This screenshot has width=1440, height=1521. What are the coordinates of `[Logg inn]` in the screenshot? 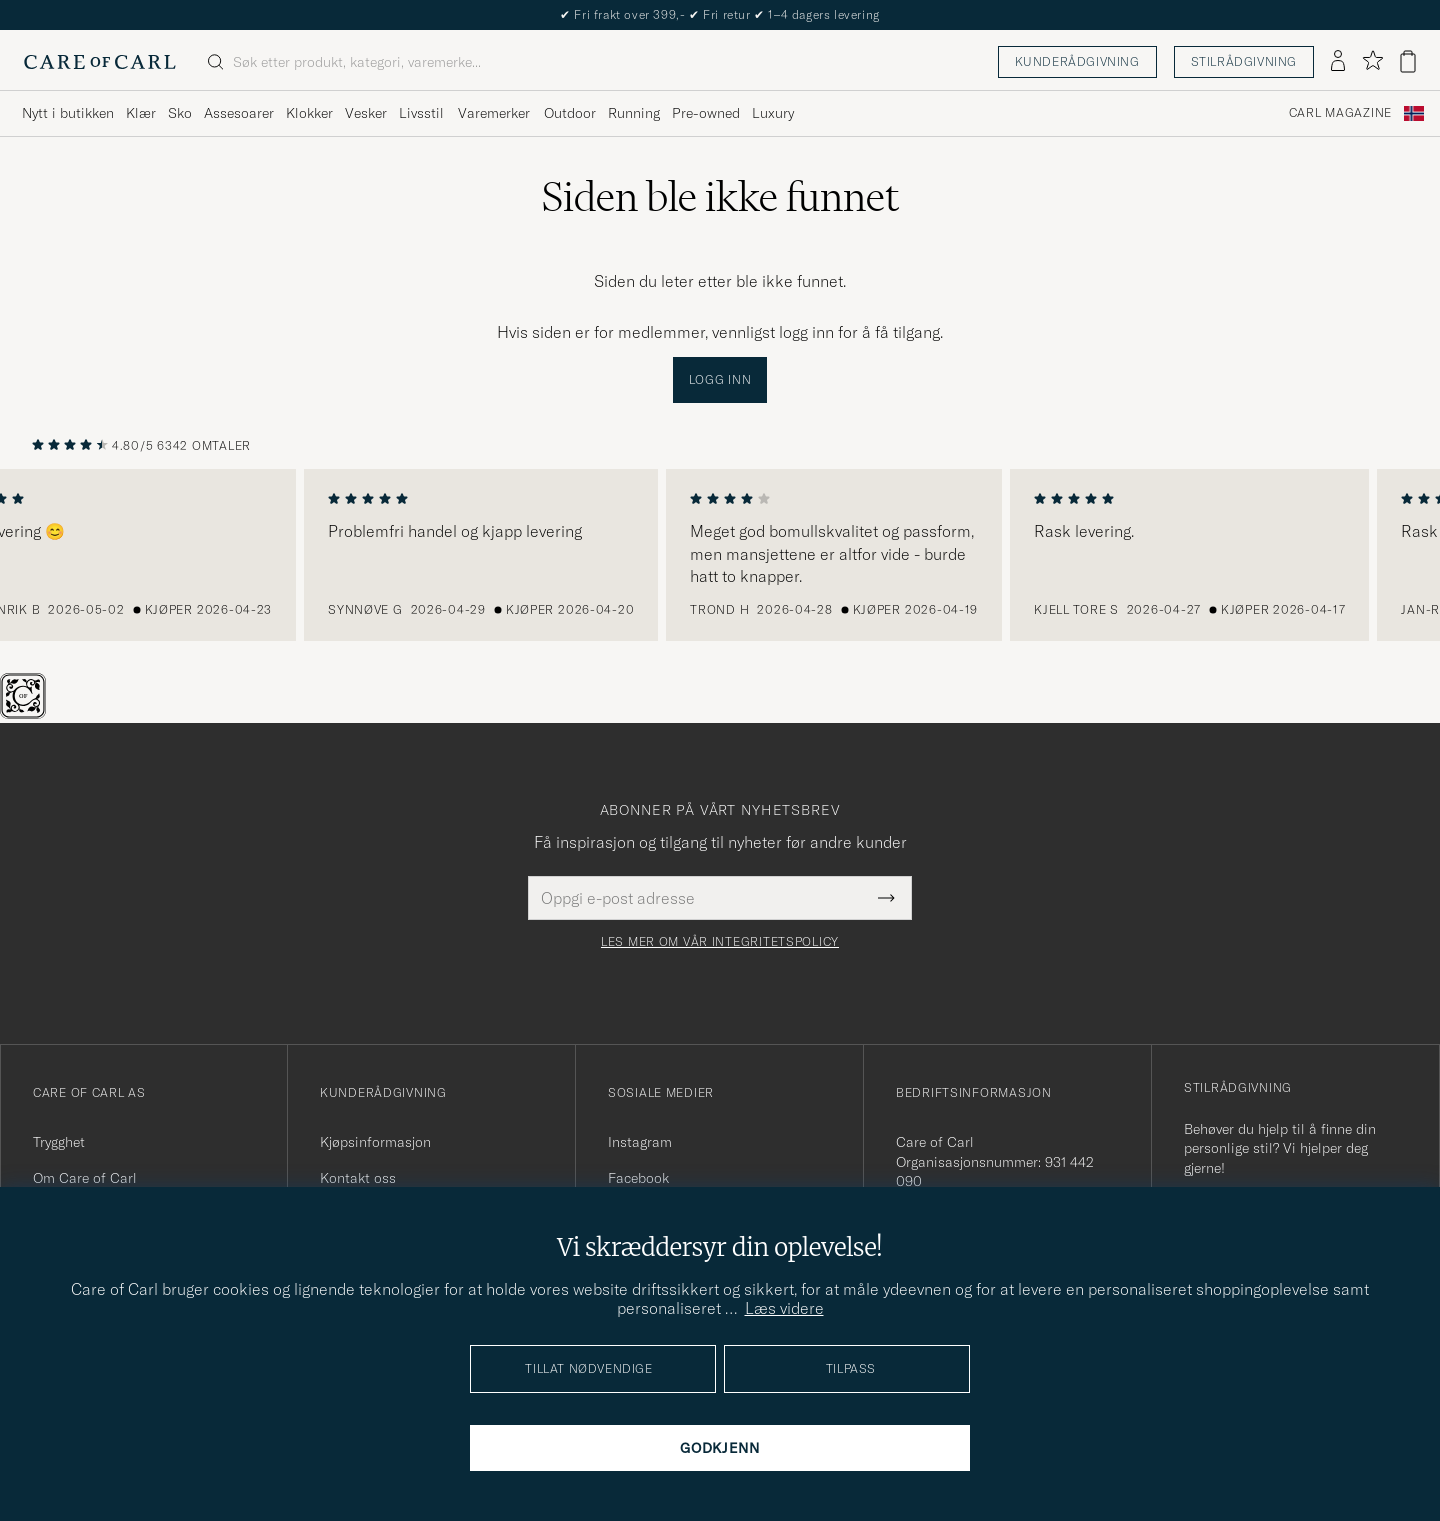 It's located at (1338, 62).